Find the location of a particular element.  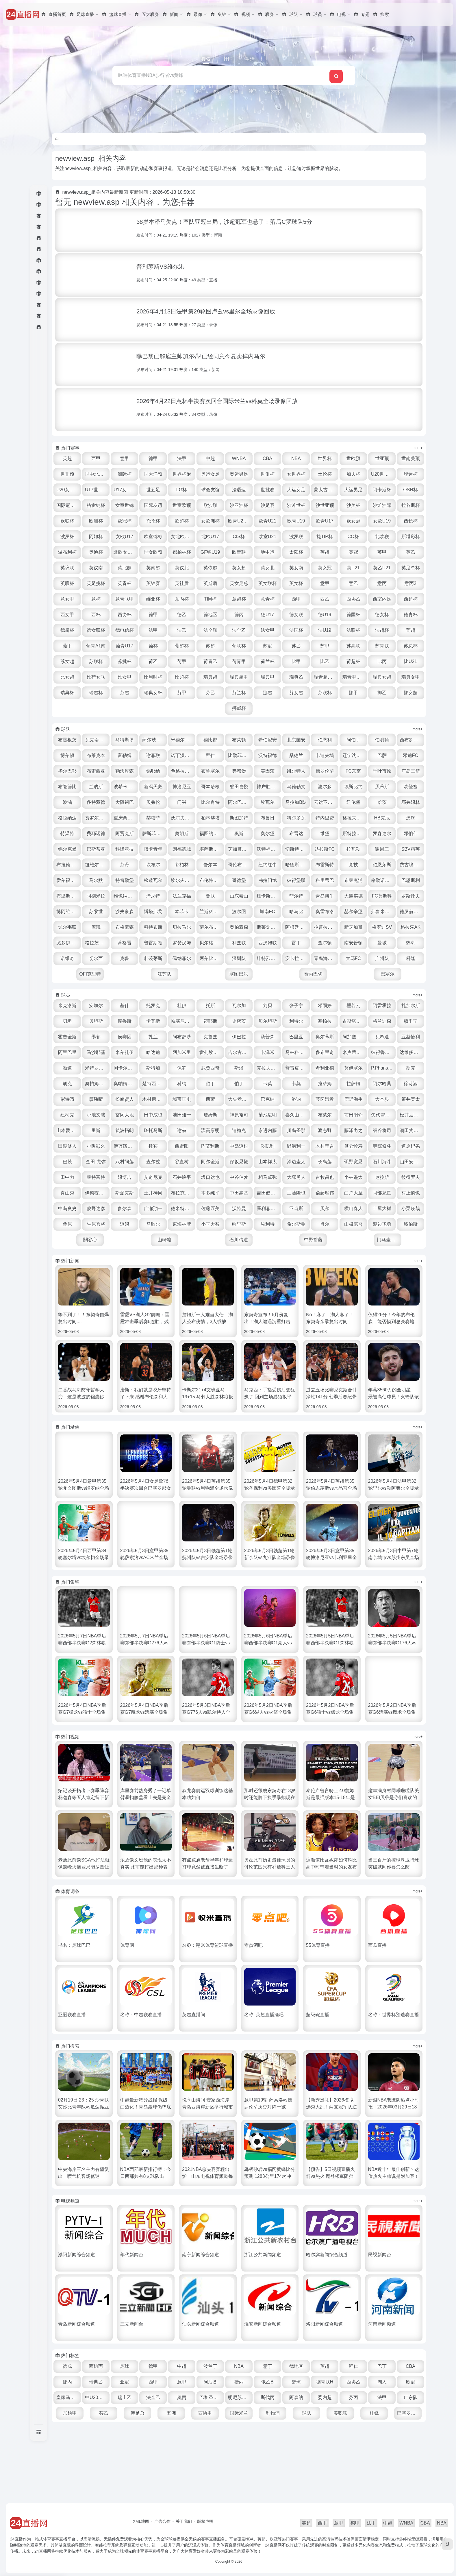

萨尔布吕肯 is located at coordinates (241, 958).